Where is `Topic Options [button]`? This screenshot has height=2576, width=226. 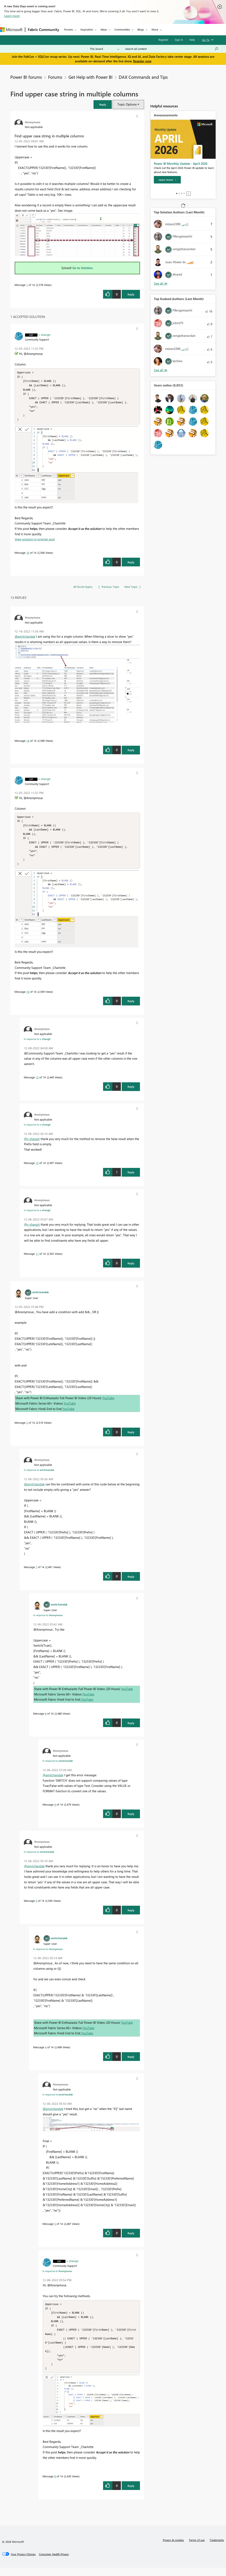 Topic Options [button] is located at coordinates (127, 104).